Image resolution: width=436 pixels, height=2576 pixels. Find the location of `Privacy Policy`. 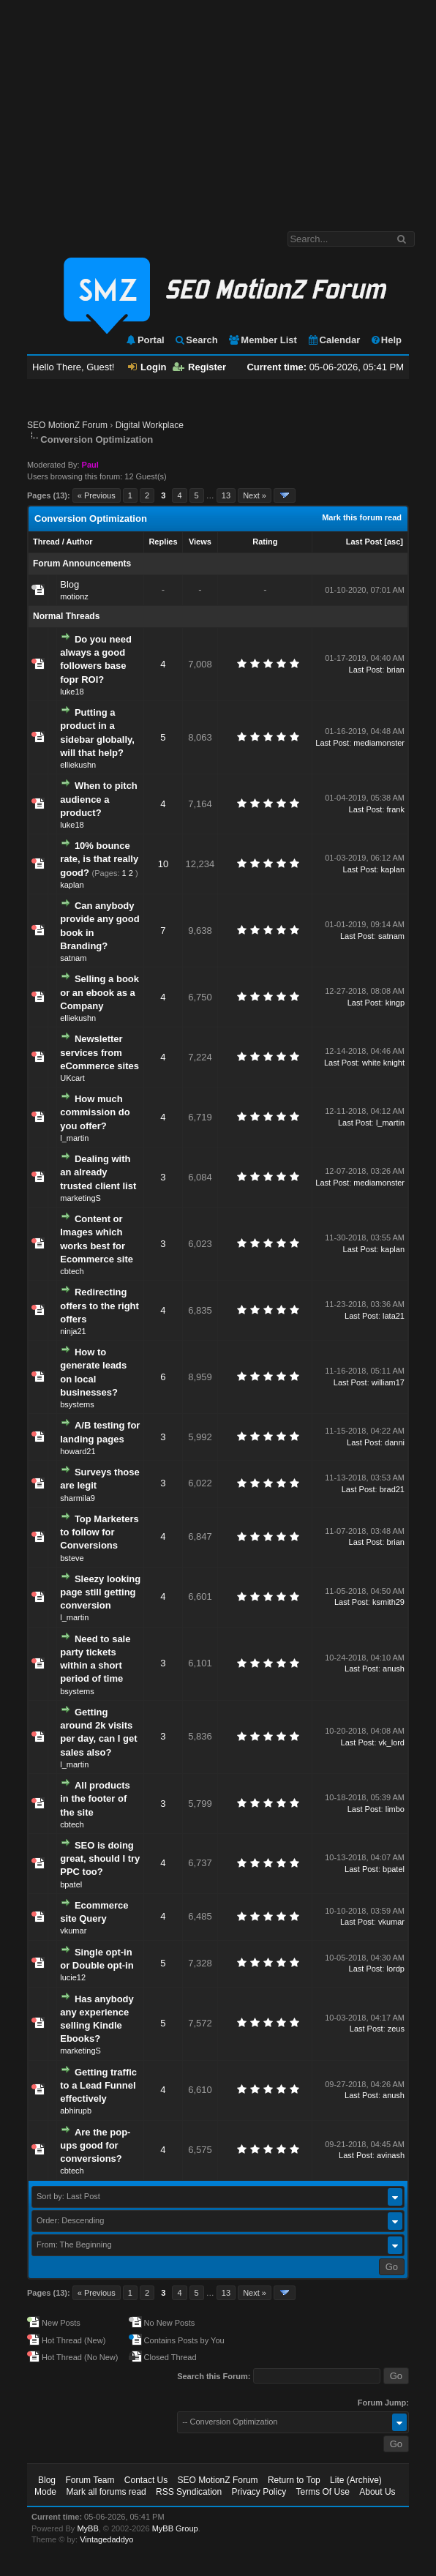

Privacy Policy is located at coordinates (258, 2492).